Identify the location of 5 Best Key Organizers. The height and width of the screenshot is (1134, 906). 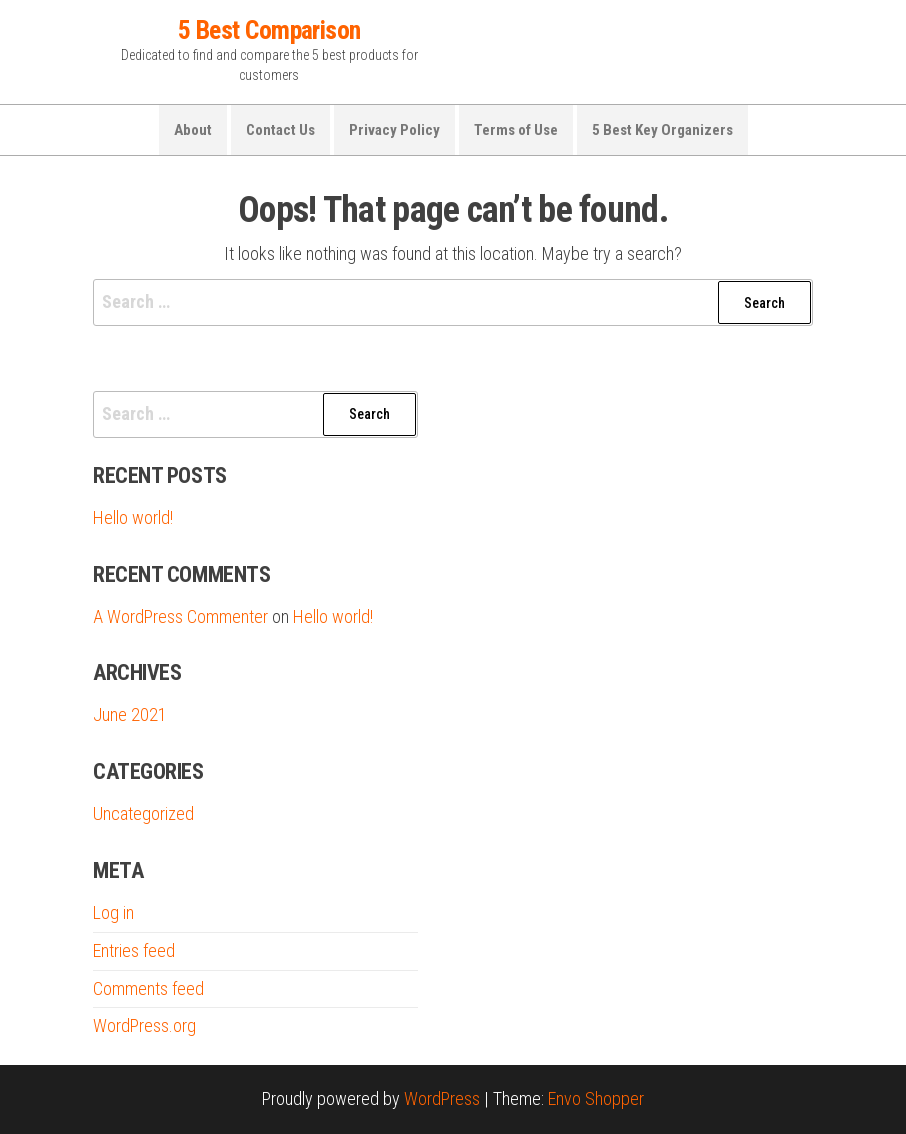
(662, 130).